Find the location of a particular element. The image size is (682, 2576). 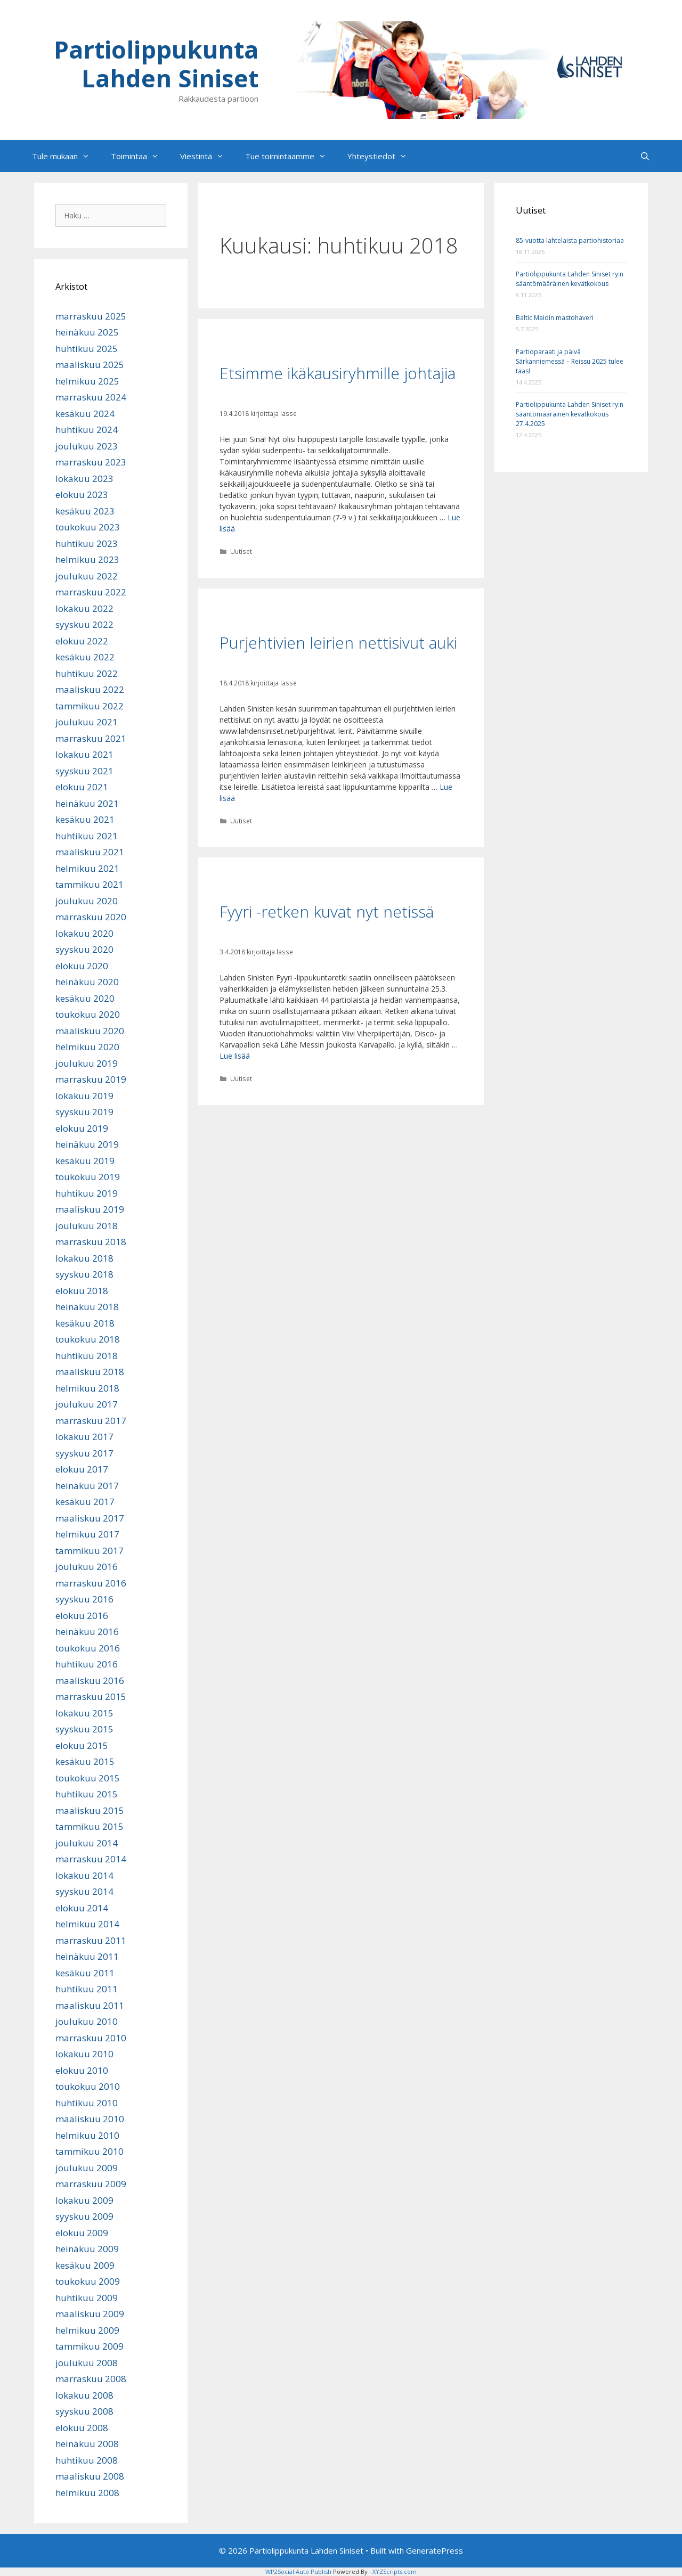

marraskuu 2009 is located at coordinates (90, 2184).